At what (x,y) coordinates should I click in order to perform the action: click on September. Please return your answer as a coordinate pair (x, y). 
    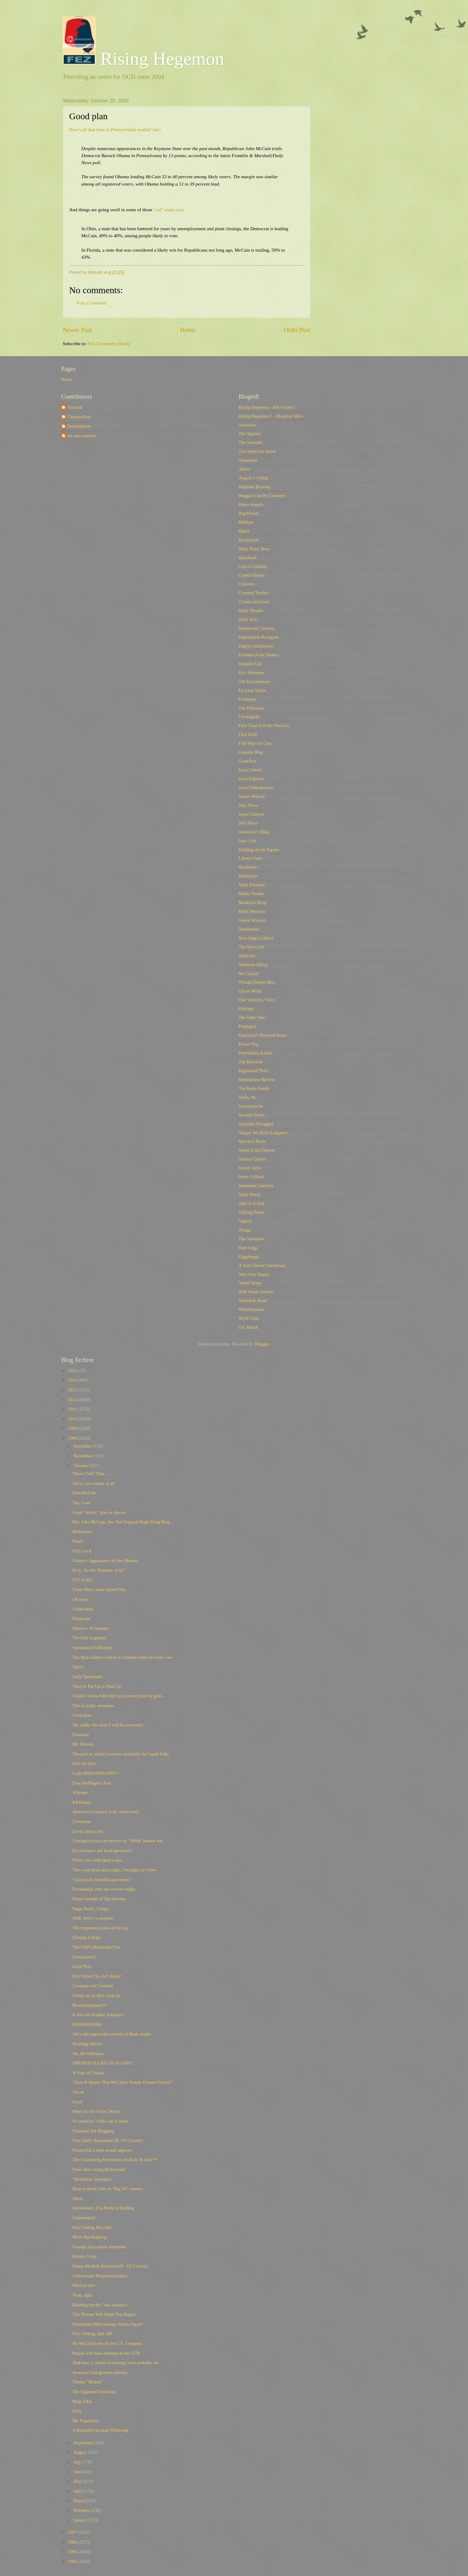
    Looking at the image, I should click on (83, 2442).